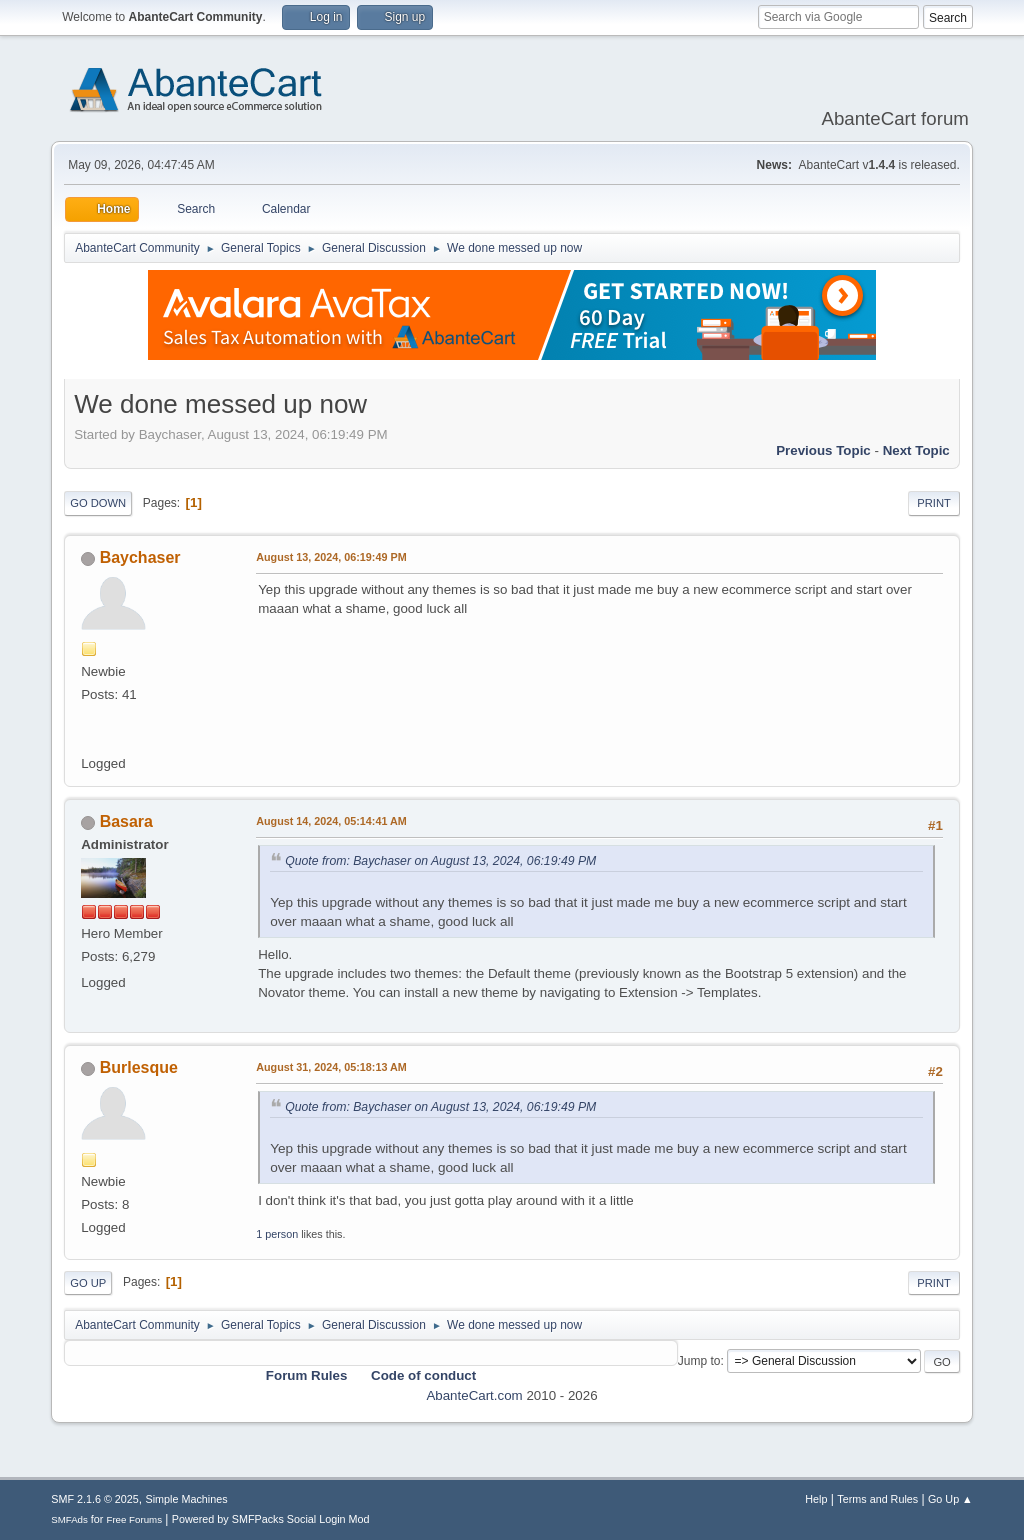 The width and height of the screenshot is (1024, 1540). What do you see at coordinates (916, 450) in the screenshot?
I see `Next topic` at bounding box center [916, 450].